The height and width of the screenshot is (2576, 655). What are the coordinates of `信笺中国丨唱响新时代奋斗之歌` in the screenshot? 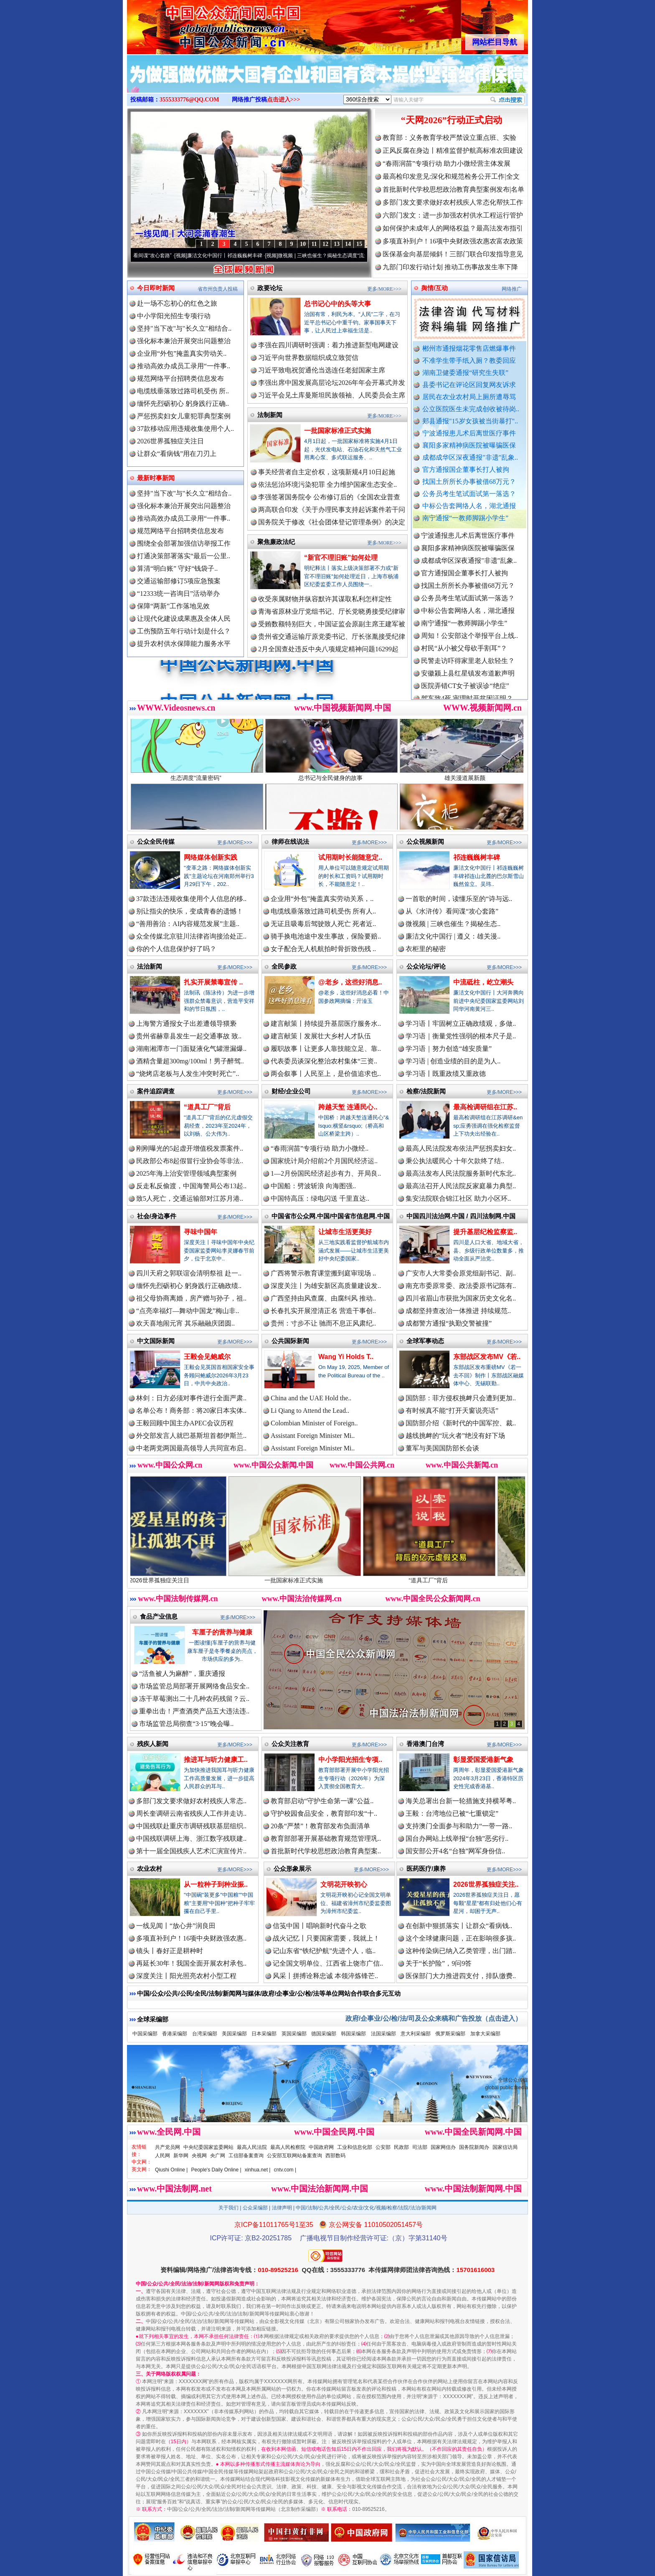 It's located at (319, 1925).